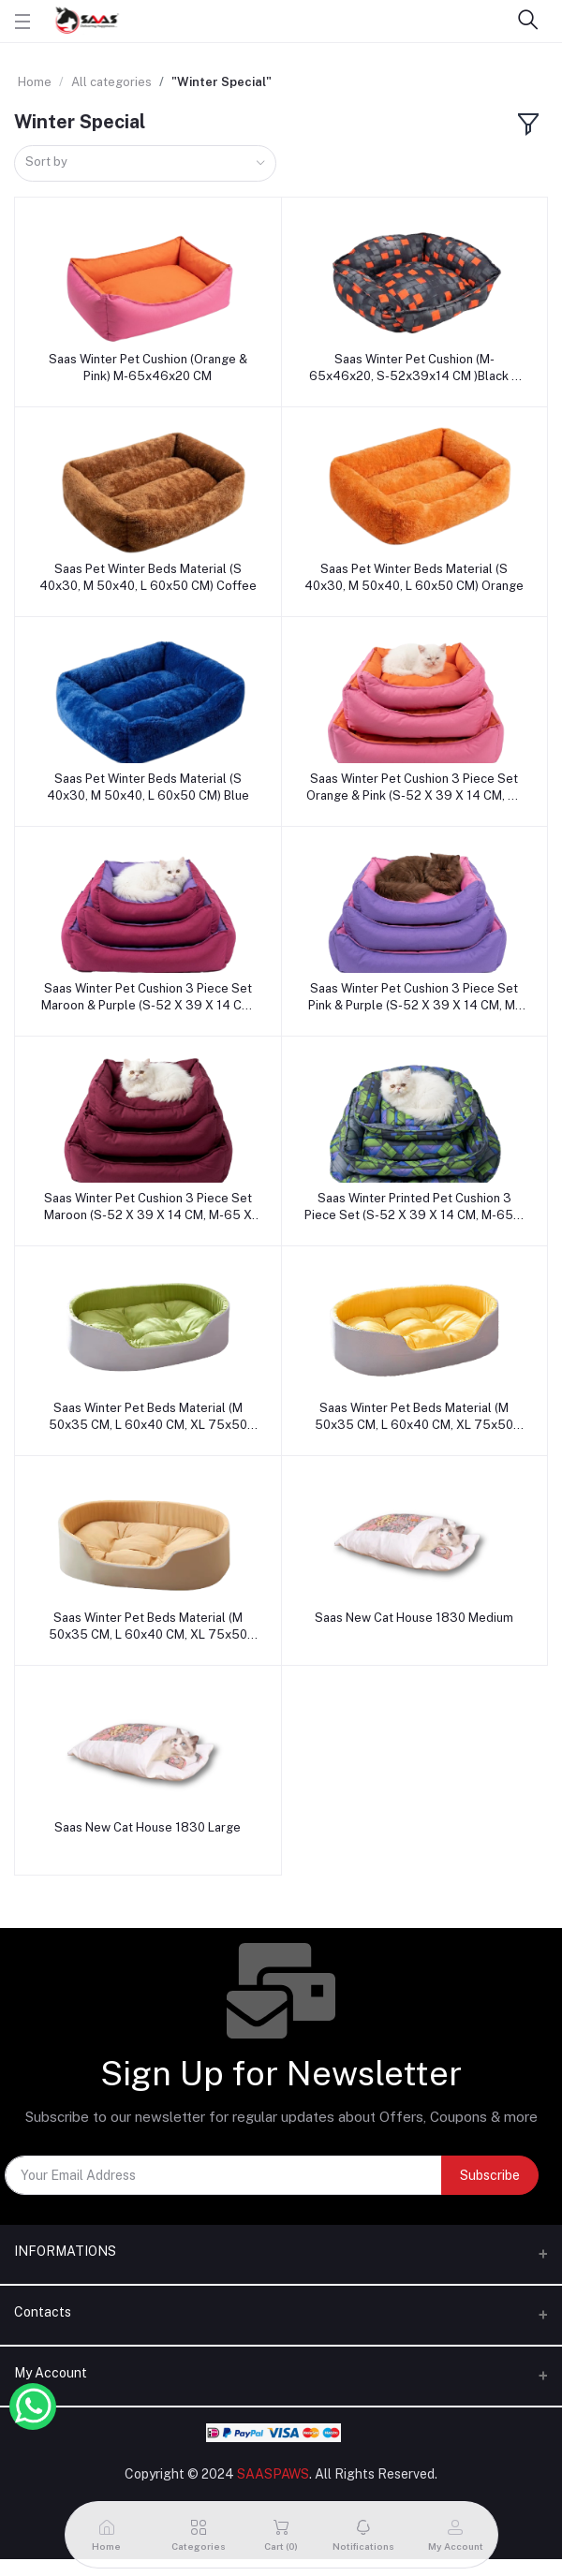 Image resolution: width=562 pixels, height=2576 pixels. What do you see at coordinates (414, 1417) in the screenshot?
I see `Saas Winter Pet Beds Material (M 50x35 CM, L 60x40 CM, XL 75x50 CM) Yellow` at bounding box center [414, 1417].